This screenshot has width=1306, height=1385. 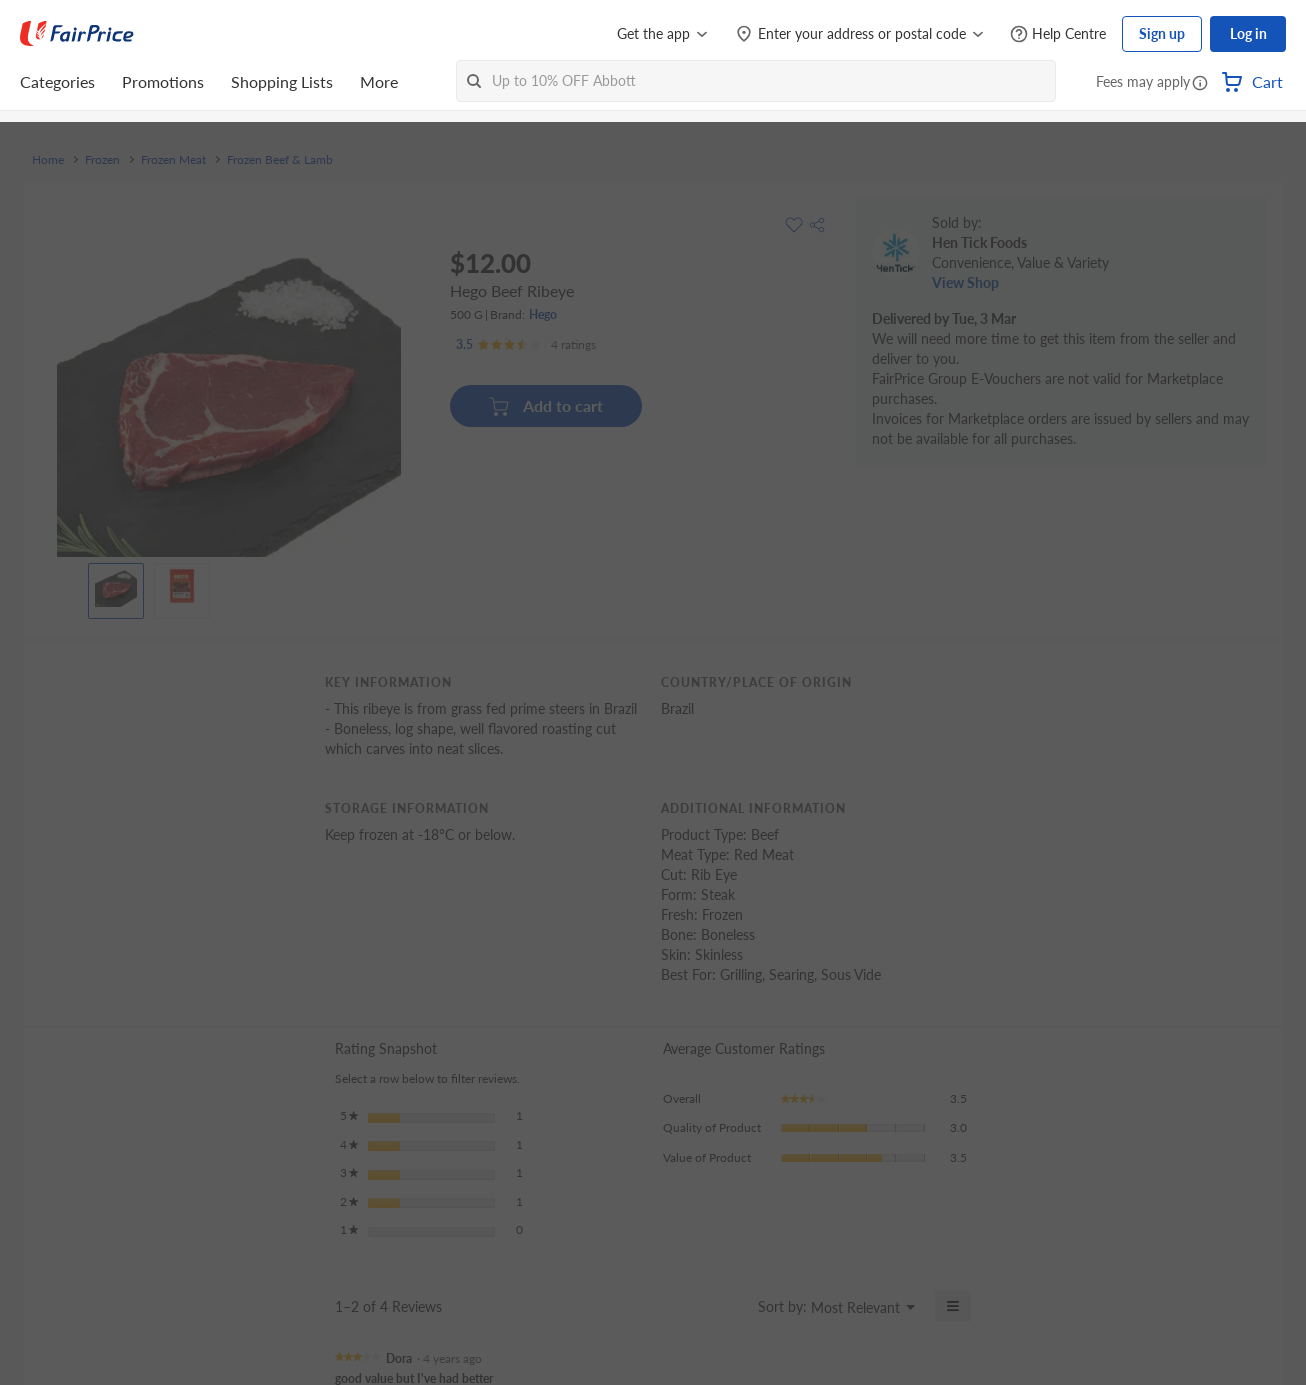 I want to click on Frozen Beef & Lamb, so click(x=280, y=160).